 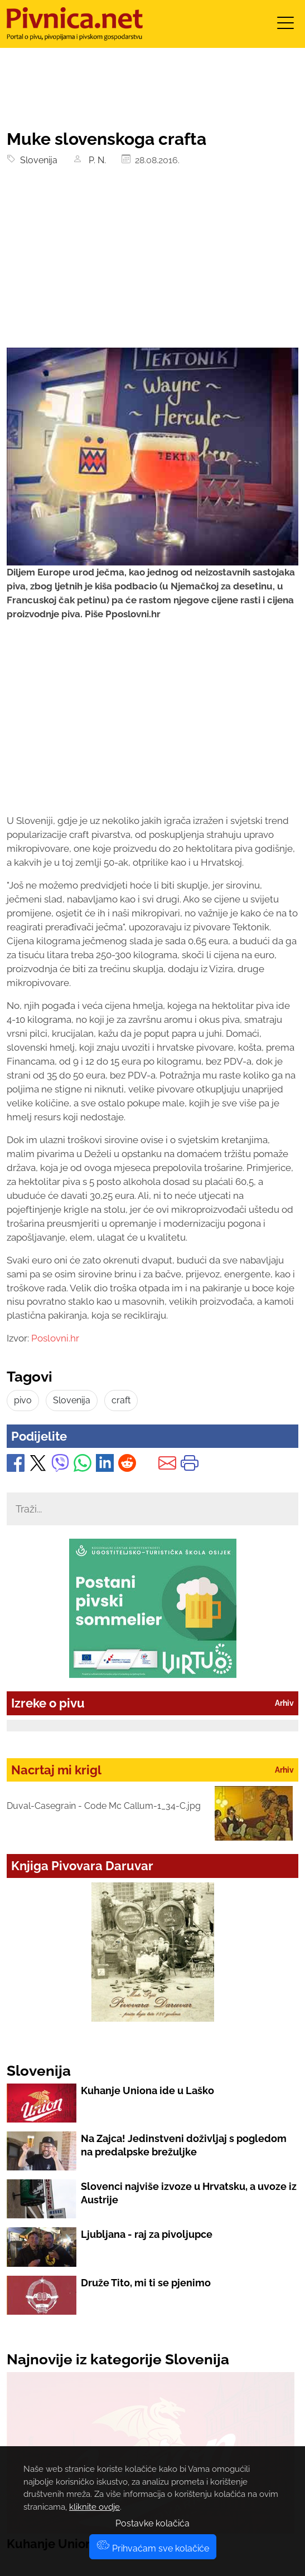 What do you see at coordinates (152, 2548) in the screenshot?
I see `Prihvaćam sve kolačiće` at bounding box center [152, 2548].